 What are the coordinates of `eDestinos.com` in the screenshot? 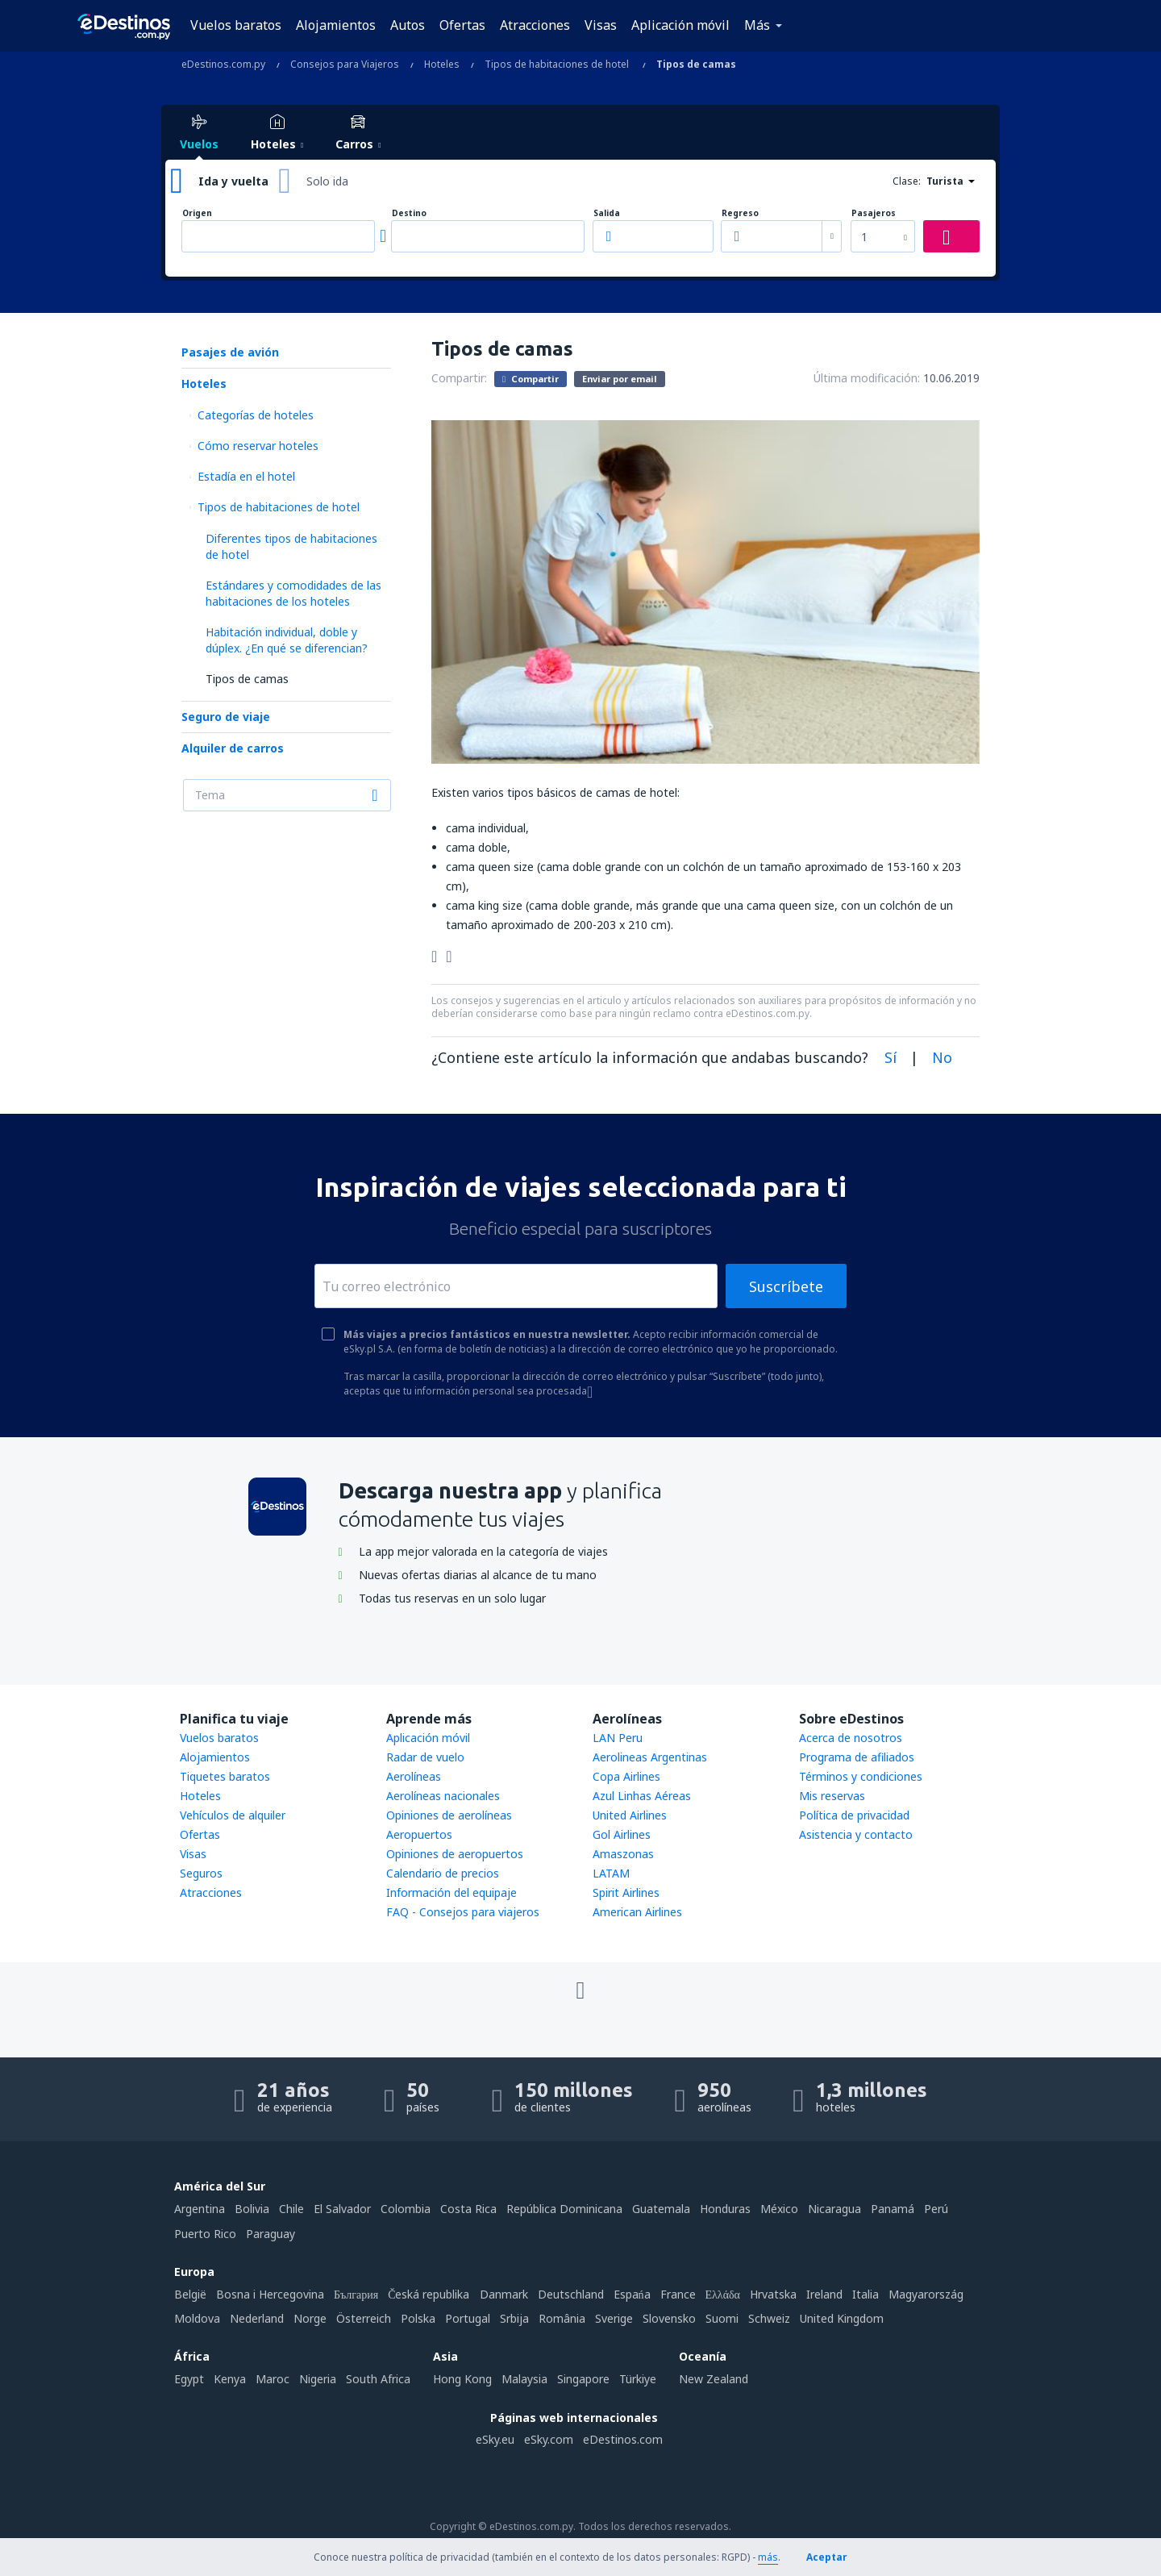 It's located at (623, 2439).